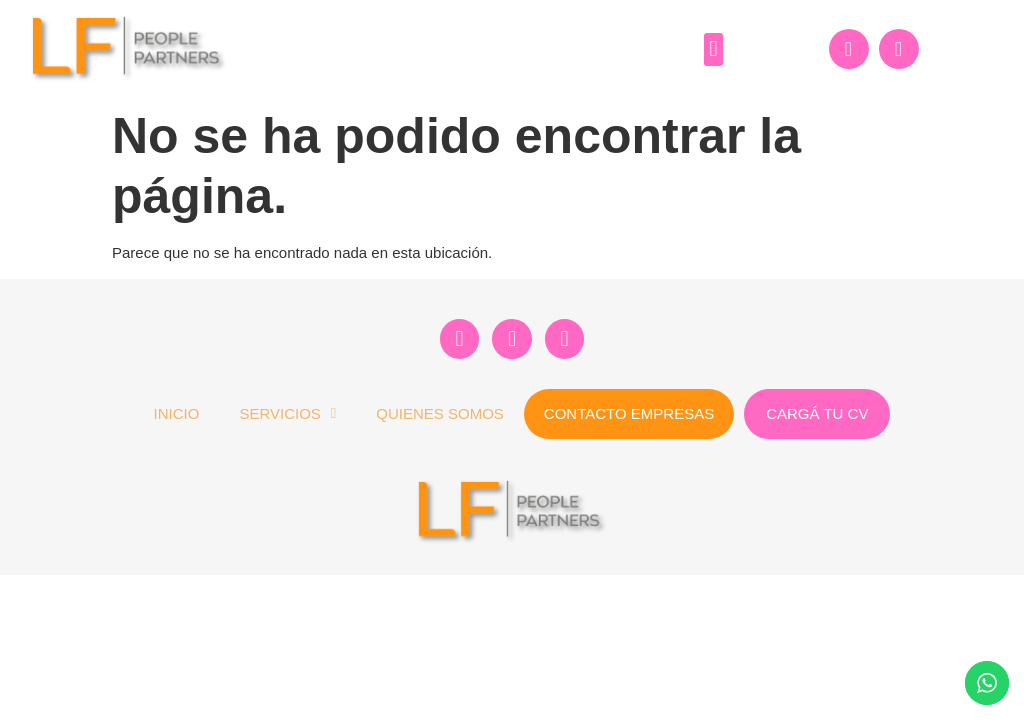 The image size is (1024, 720). What do you see at coordinates (440, 413) in the screenshot?
I see `Quienes Somos` at bounding box center [440, 413].